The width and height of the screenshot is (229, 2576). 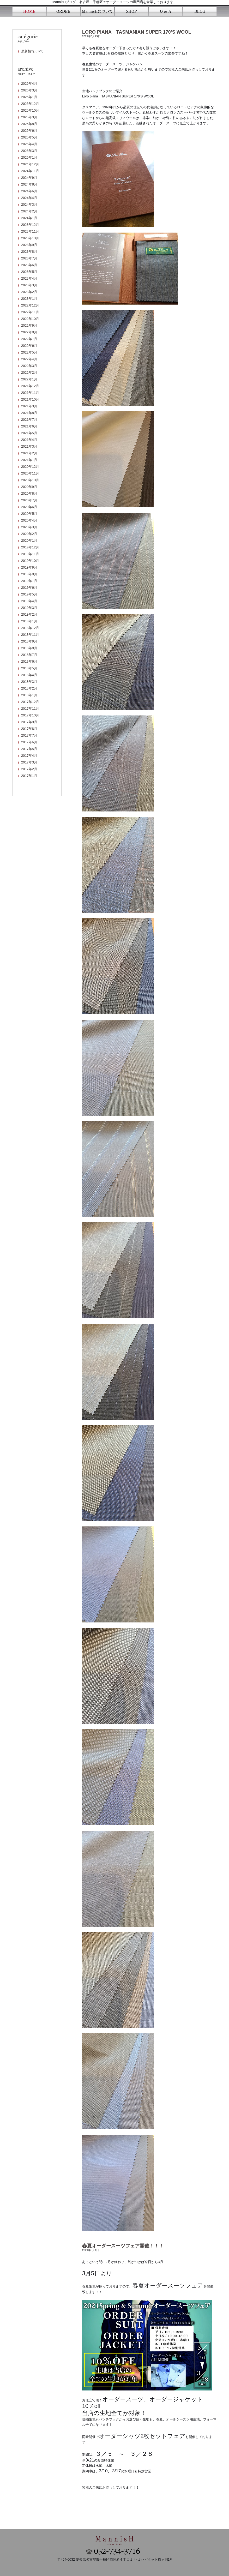 What do you see at coordinates (29, 722) in the screenshot?
I see `2017年9月` at bounding box center [29, 722].